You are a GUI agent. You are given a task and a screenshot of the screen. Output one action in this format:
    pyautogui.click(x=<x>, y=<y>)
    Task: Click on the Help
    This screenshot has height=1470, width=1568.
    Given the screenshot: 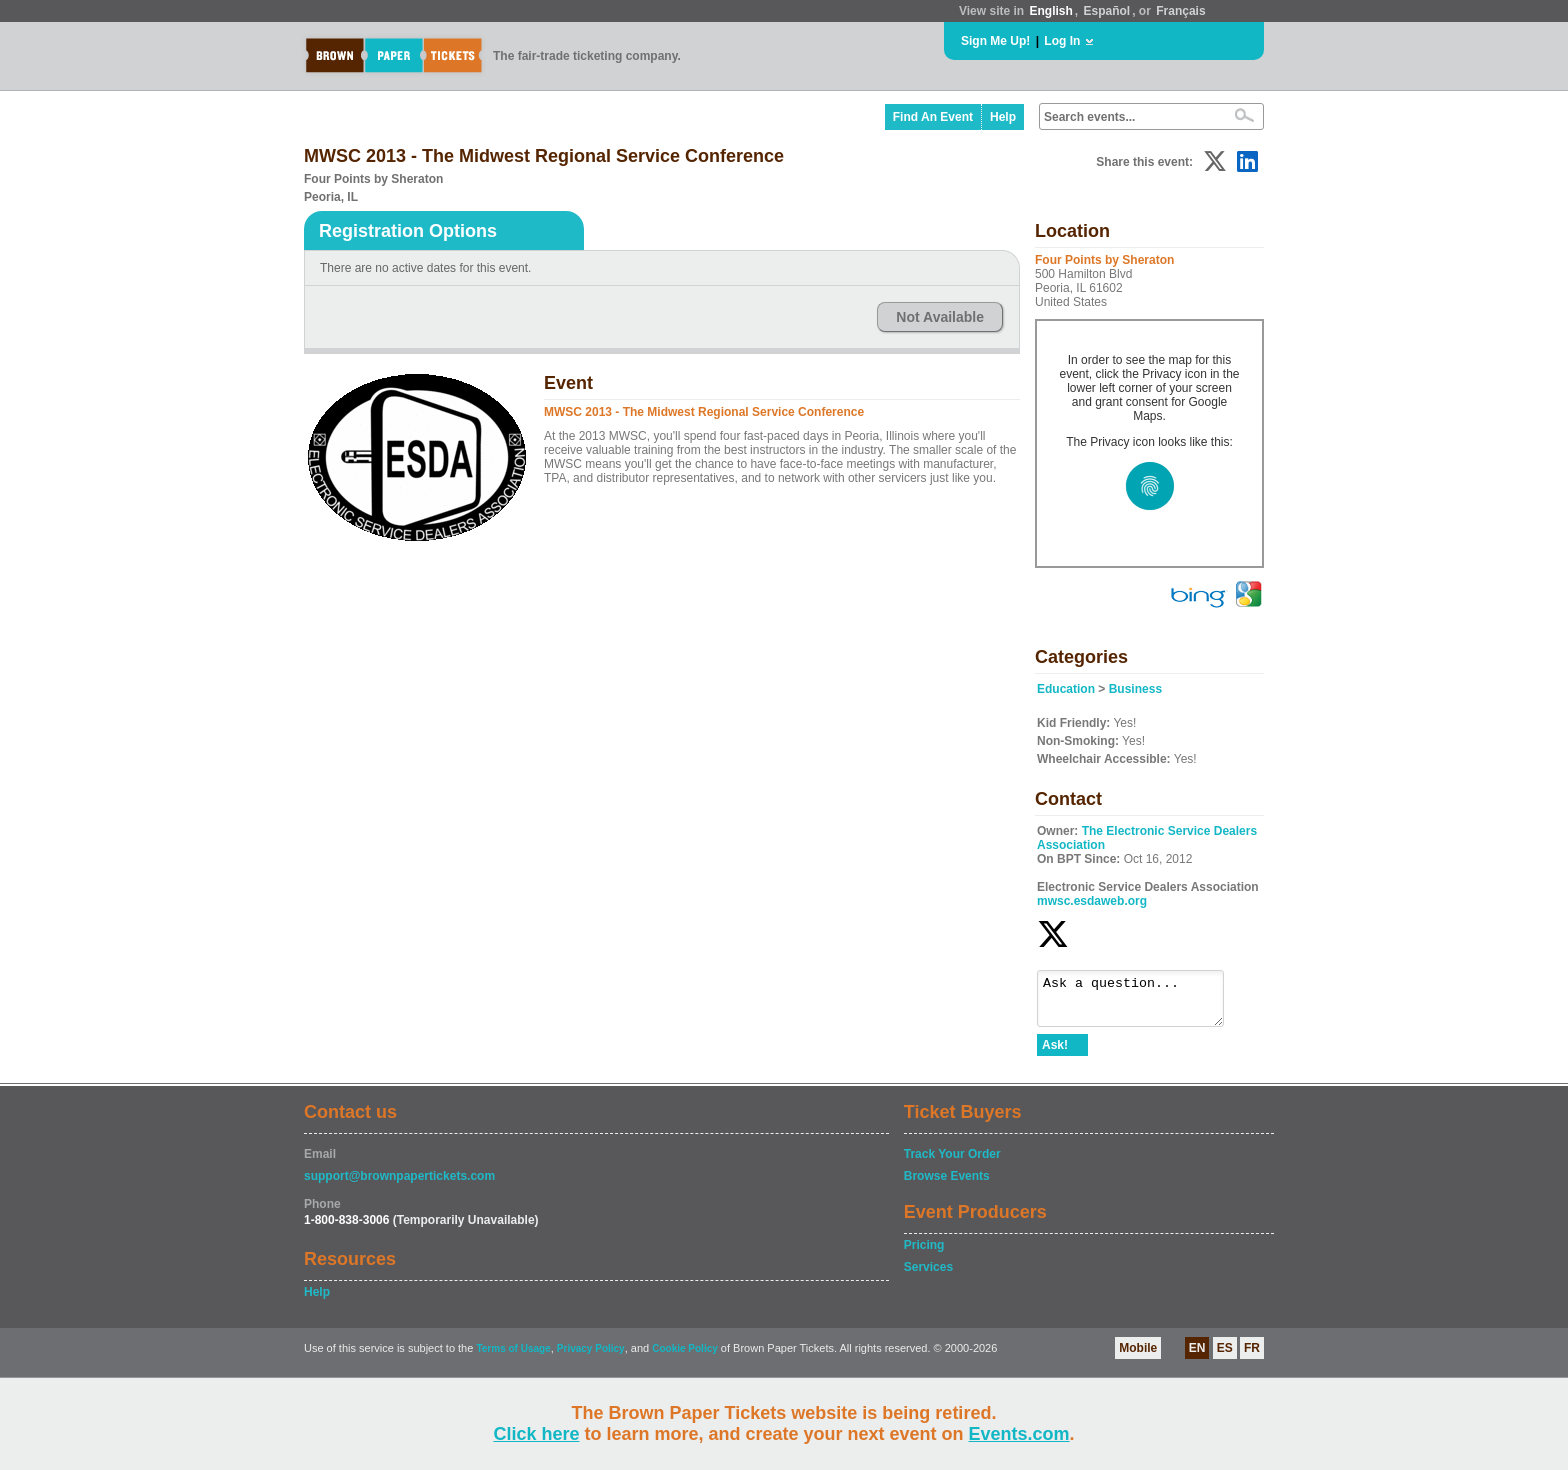 What is the action you would take?
    pyautogui.click(x=1003, y=117)
    